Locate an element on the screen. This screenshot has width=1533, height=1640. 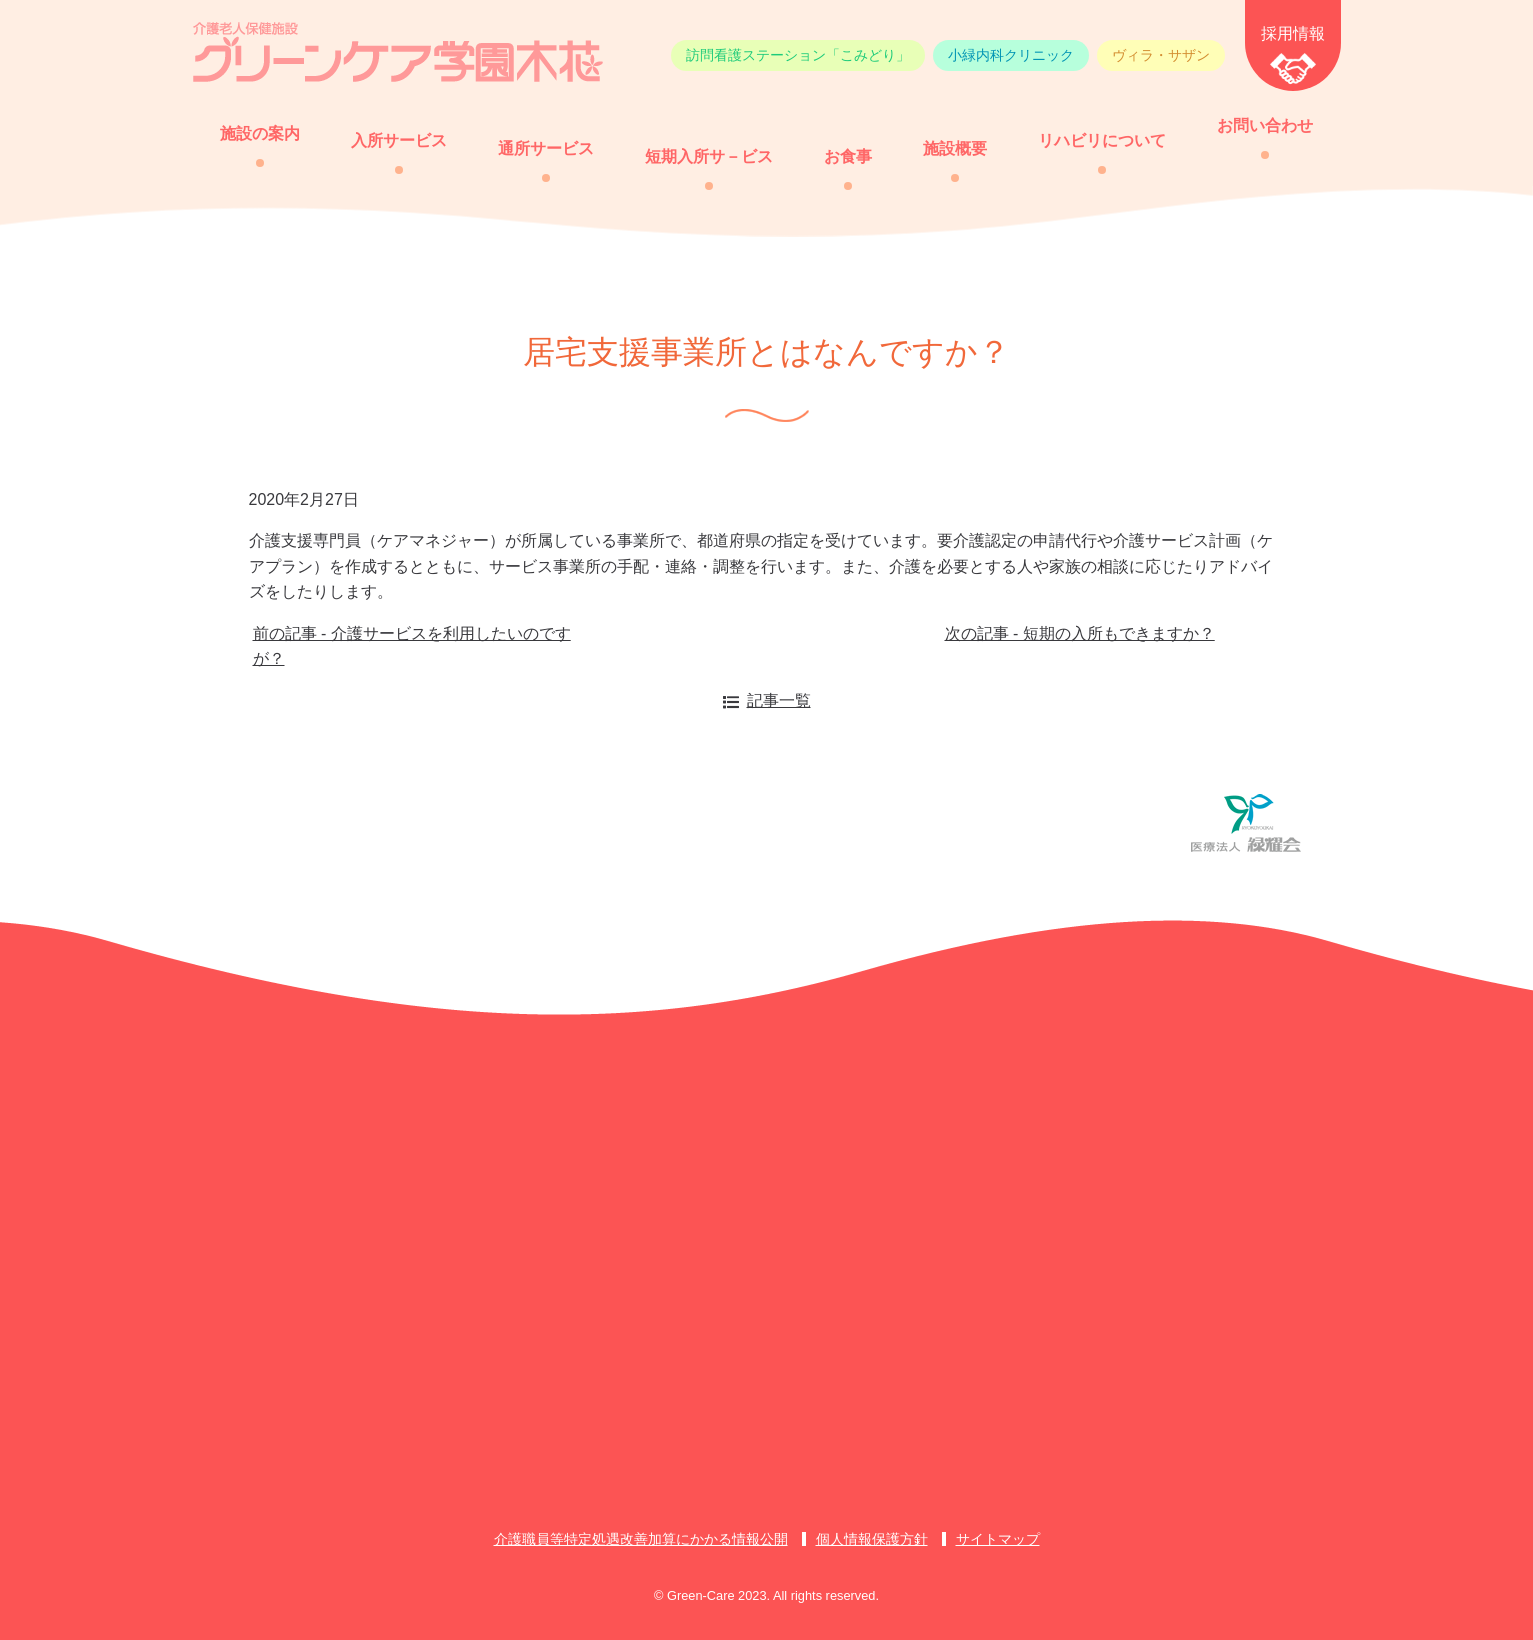
介護職員等特定処遇改善加算にかかる情報公開 is located at coordinates (641, 1539).